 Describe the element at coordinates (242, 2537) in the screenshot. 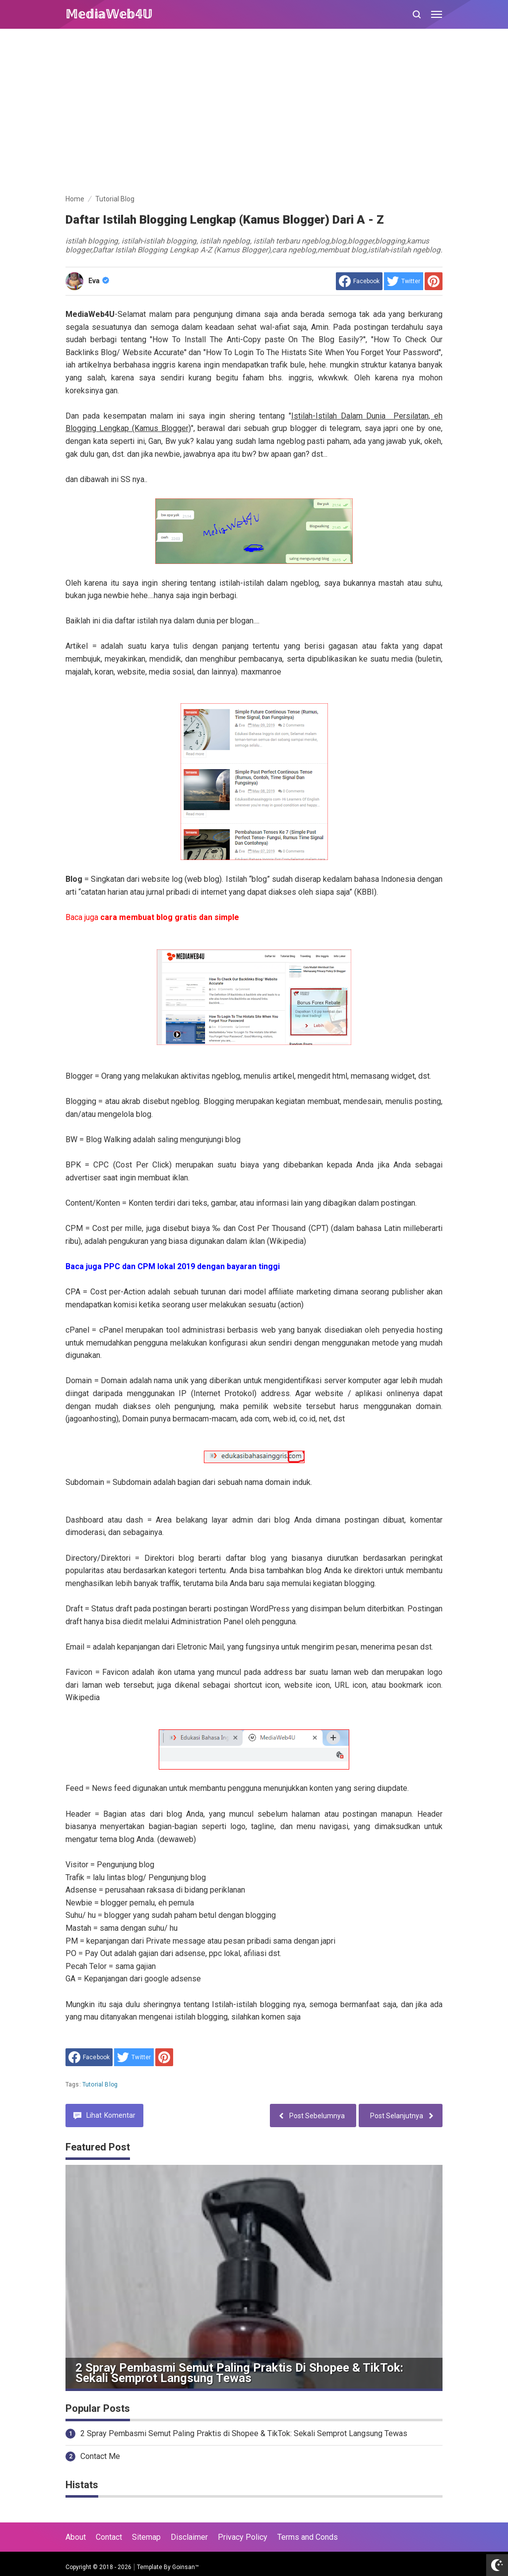

I see `Privacy Policy` at that location.